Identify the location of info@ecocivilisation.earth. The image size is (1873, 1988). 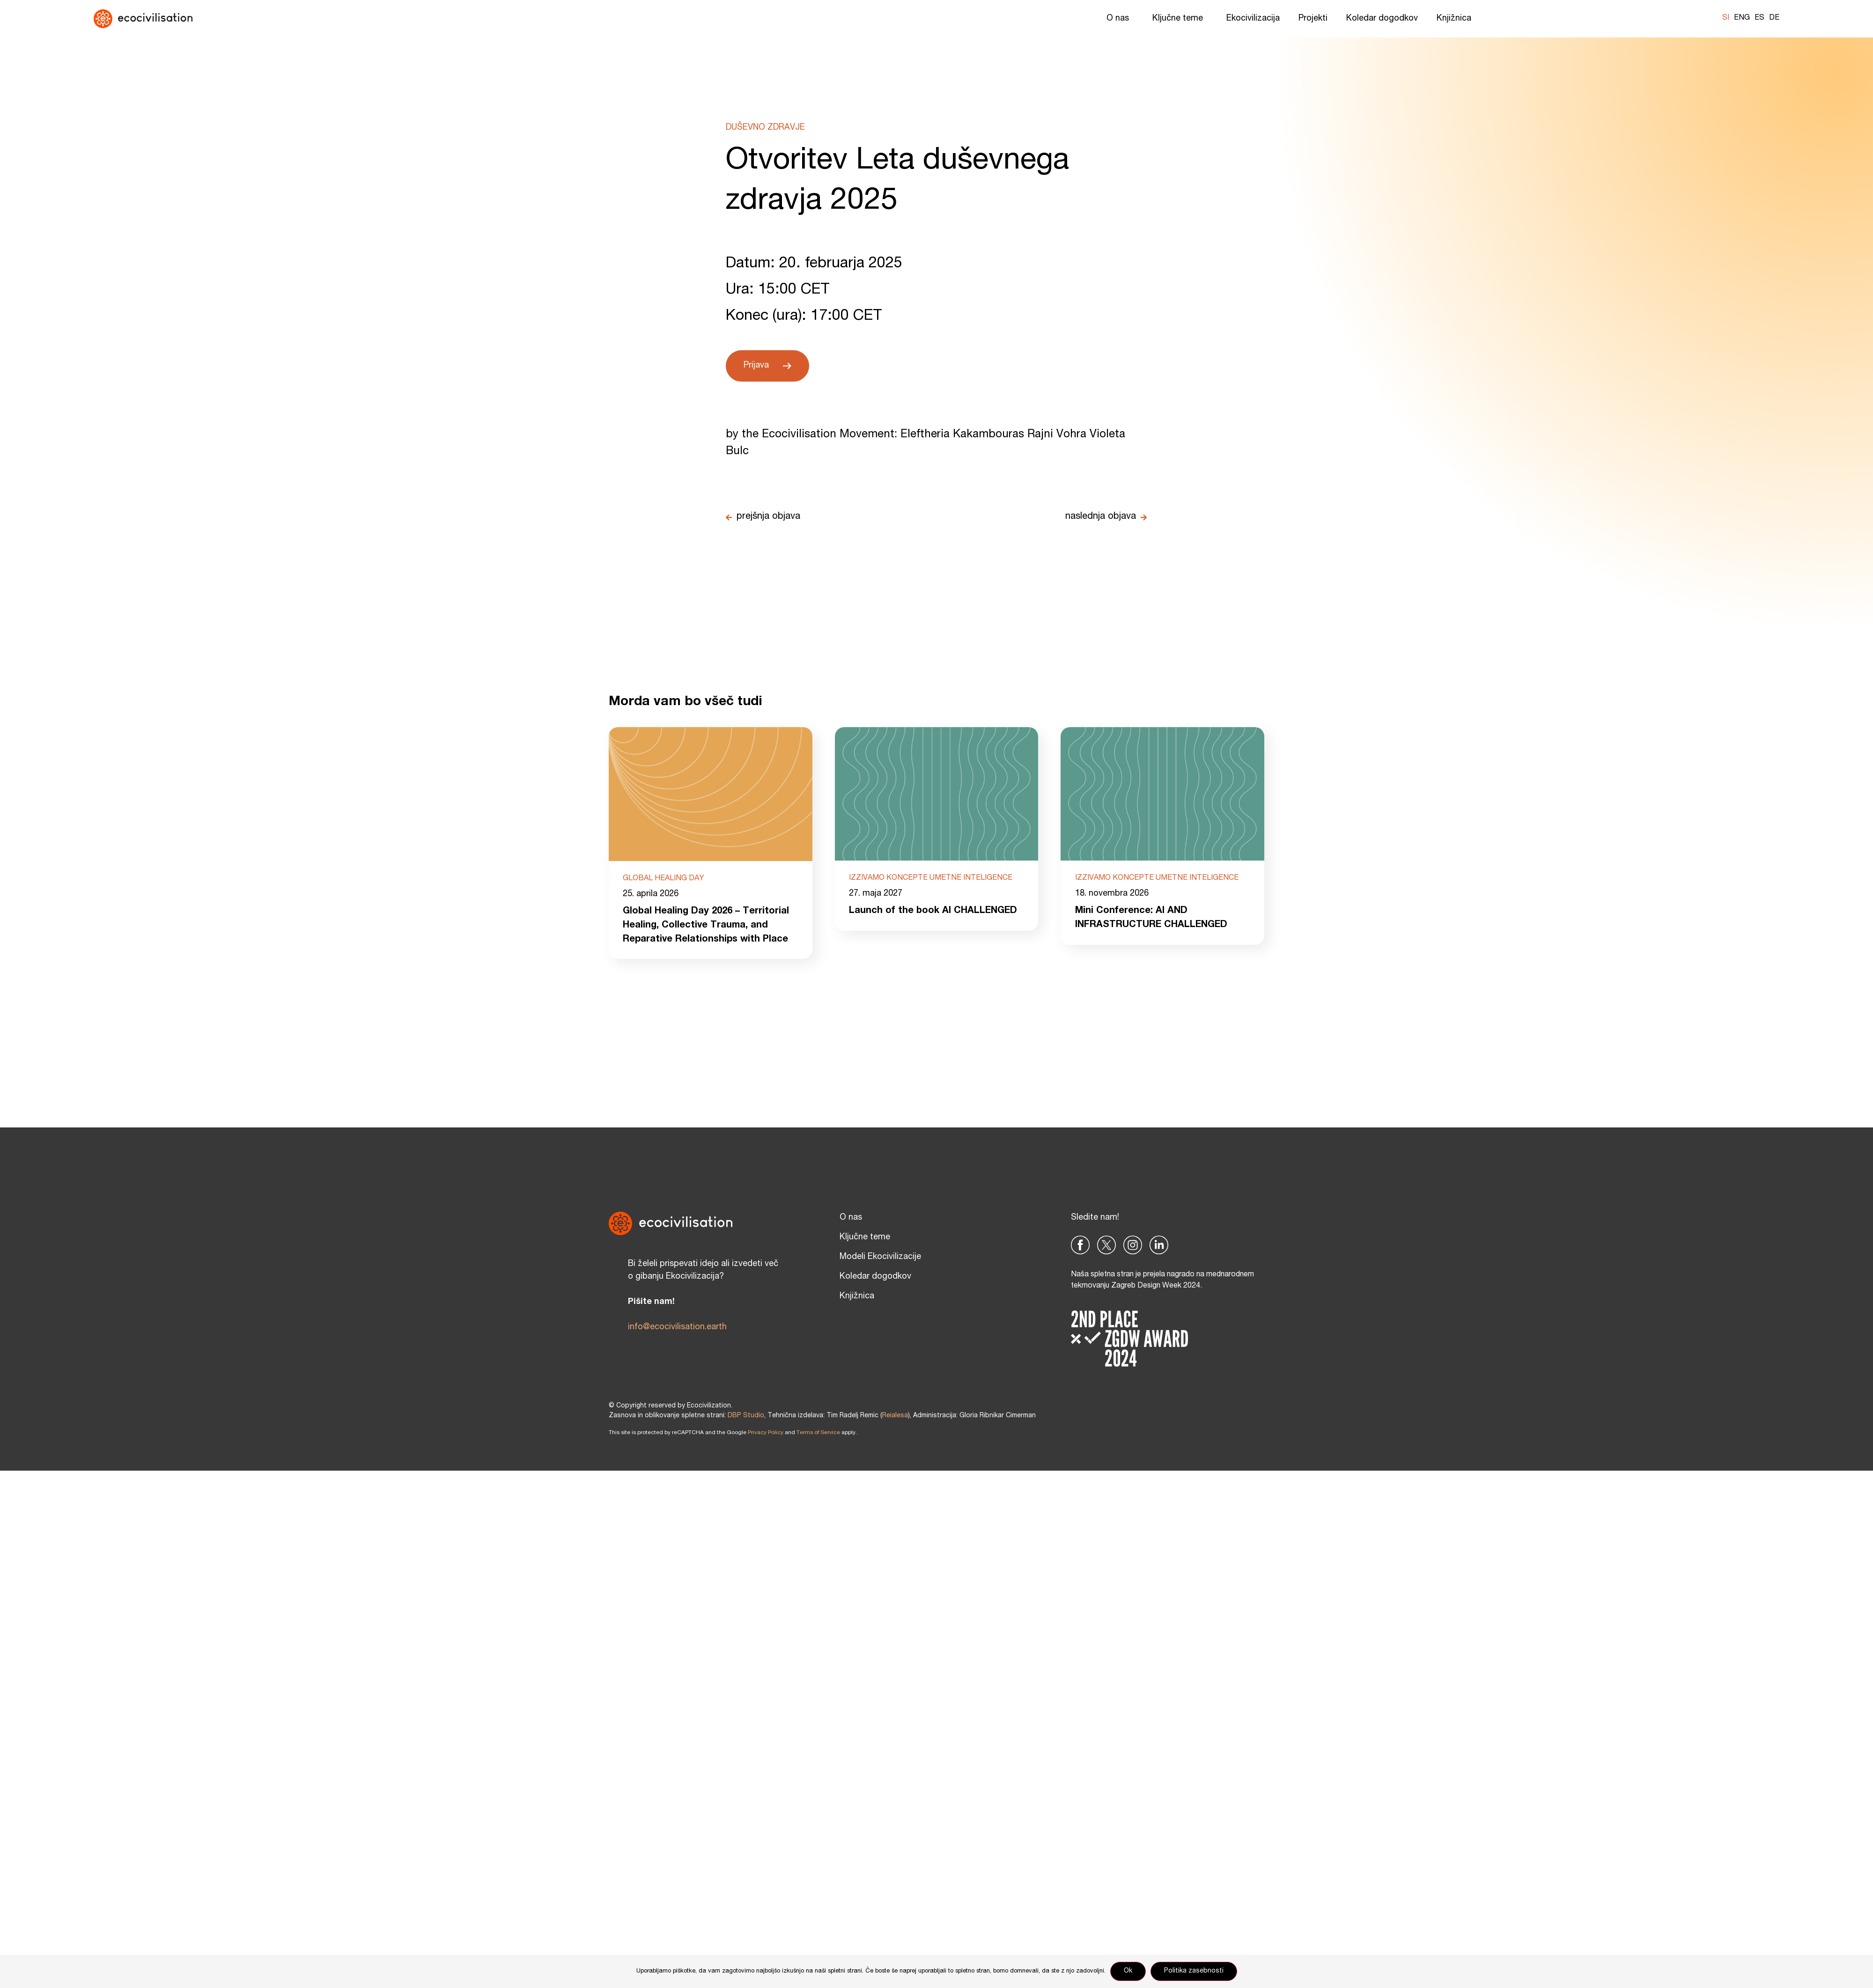
(677, 1327).